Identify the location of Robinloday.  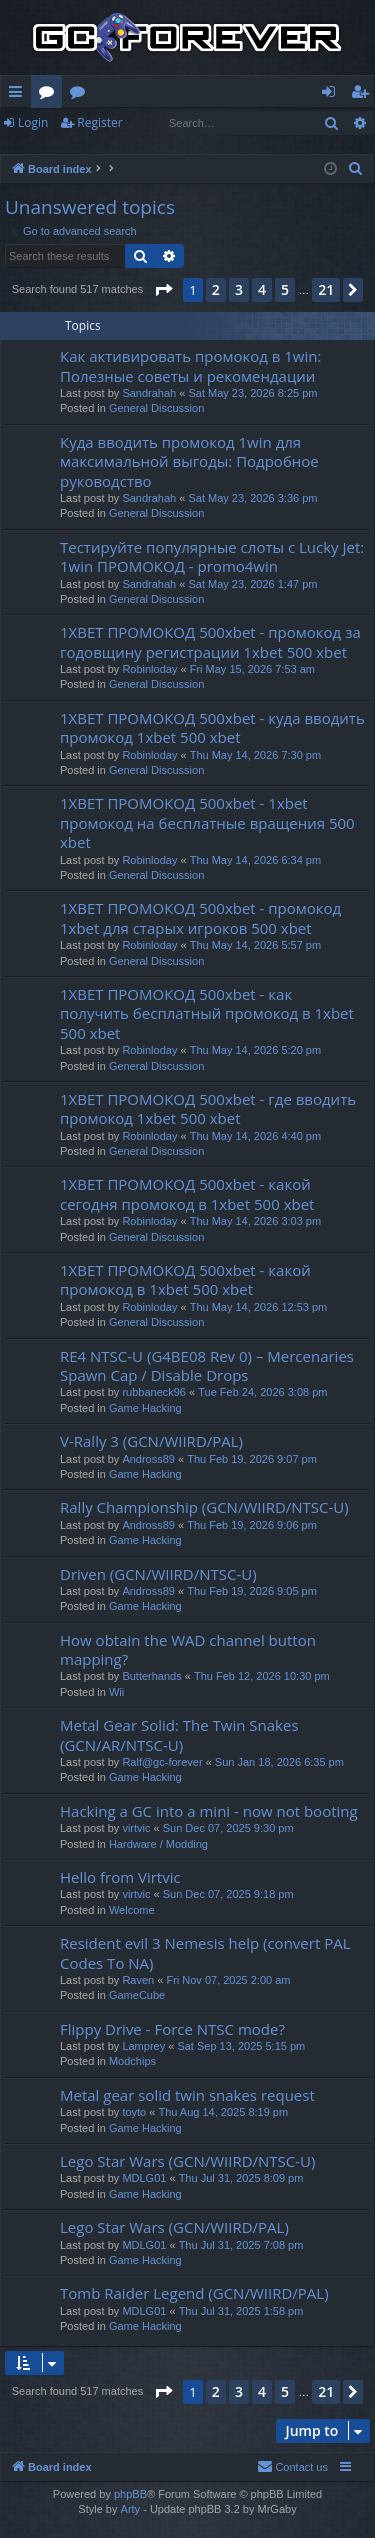
(149, 669).